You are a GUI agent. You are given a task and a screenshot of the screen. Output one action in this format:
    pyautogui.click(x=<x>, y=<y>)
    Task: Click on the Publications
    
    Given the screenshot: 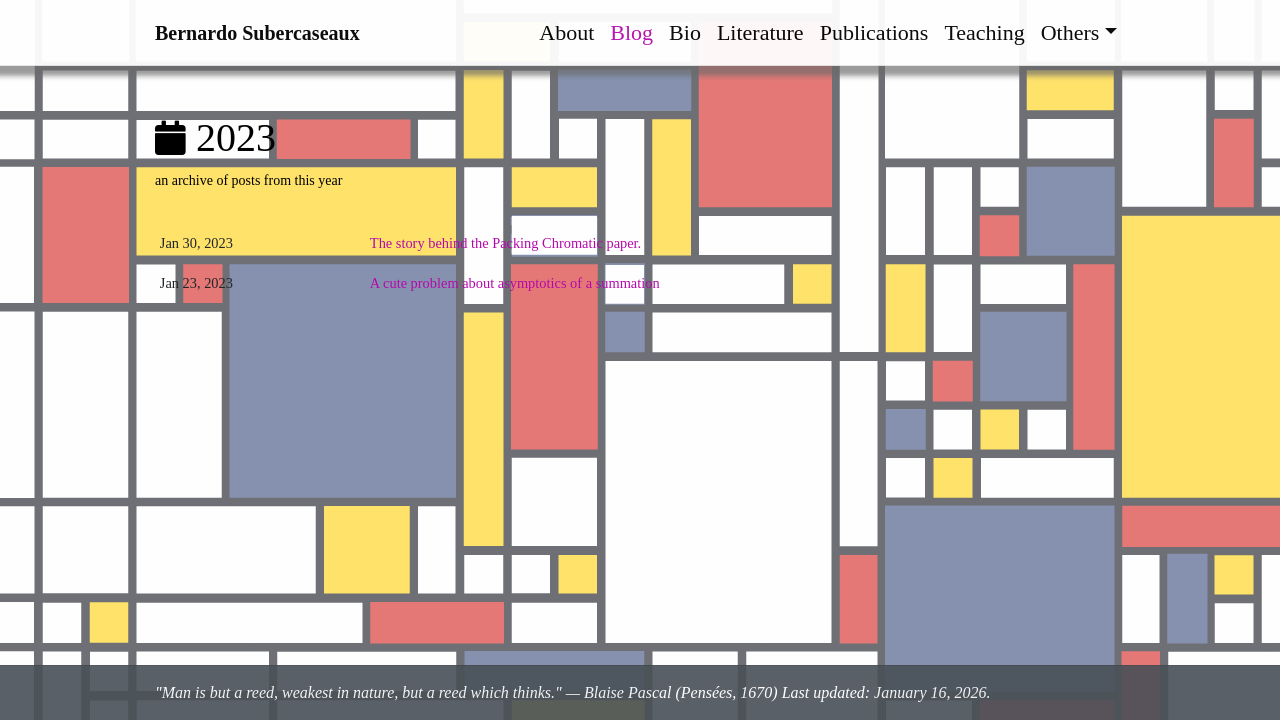 What is the action you would take?
    pyautogui.click(x=874, y=32)
    